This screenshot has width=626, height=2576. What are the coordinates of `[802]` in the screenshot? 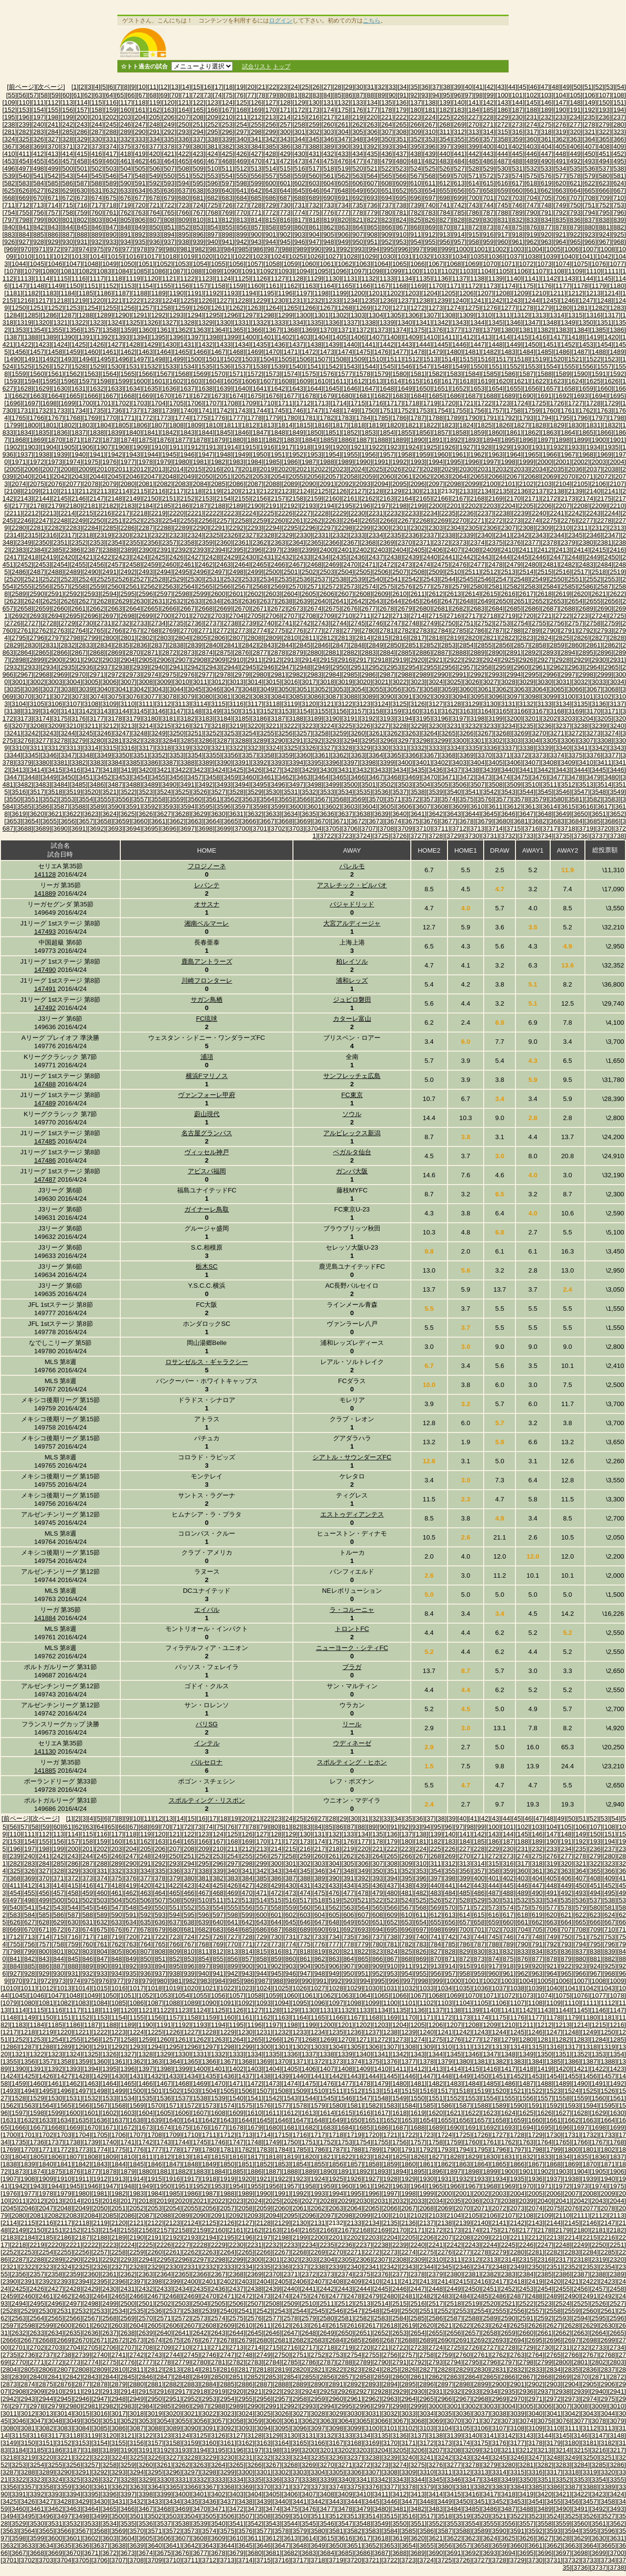 It's located at (82, 219).